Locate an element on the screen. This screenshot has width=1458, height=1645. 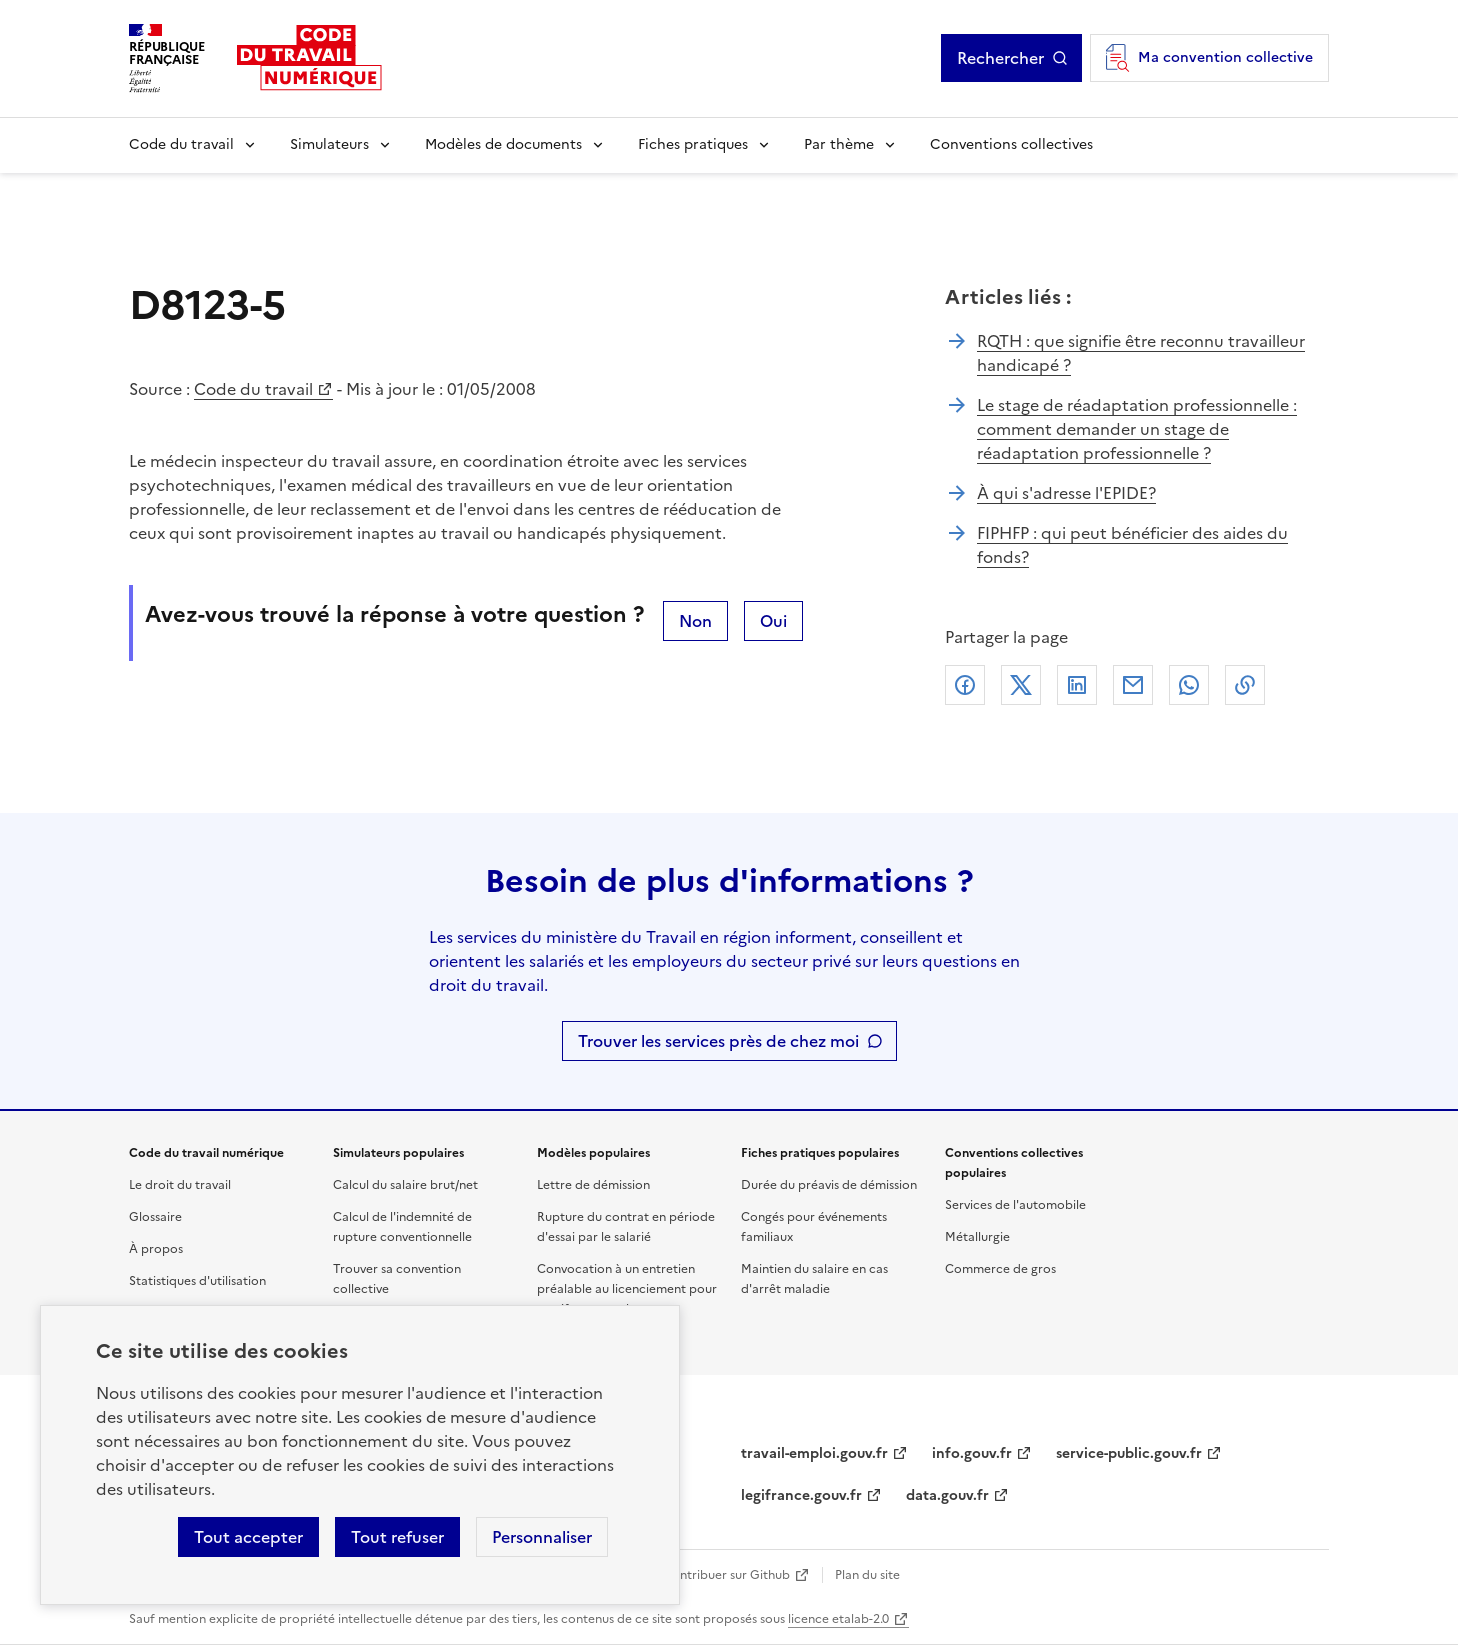
À propos is located at coordinates (156, 1249).